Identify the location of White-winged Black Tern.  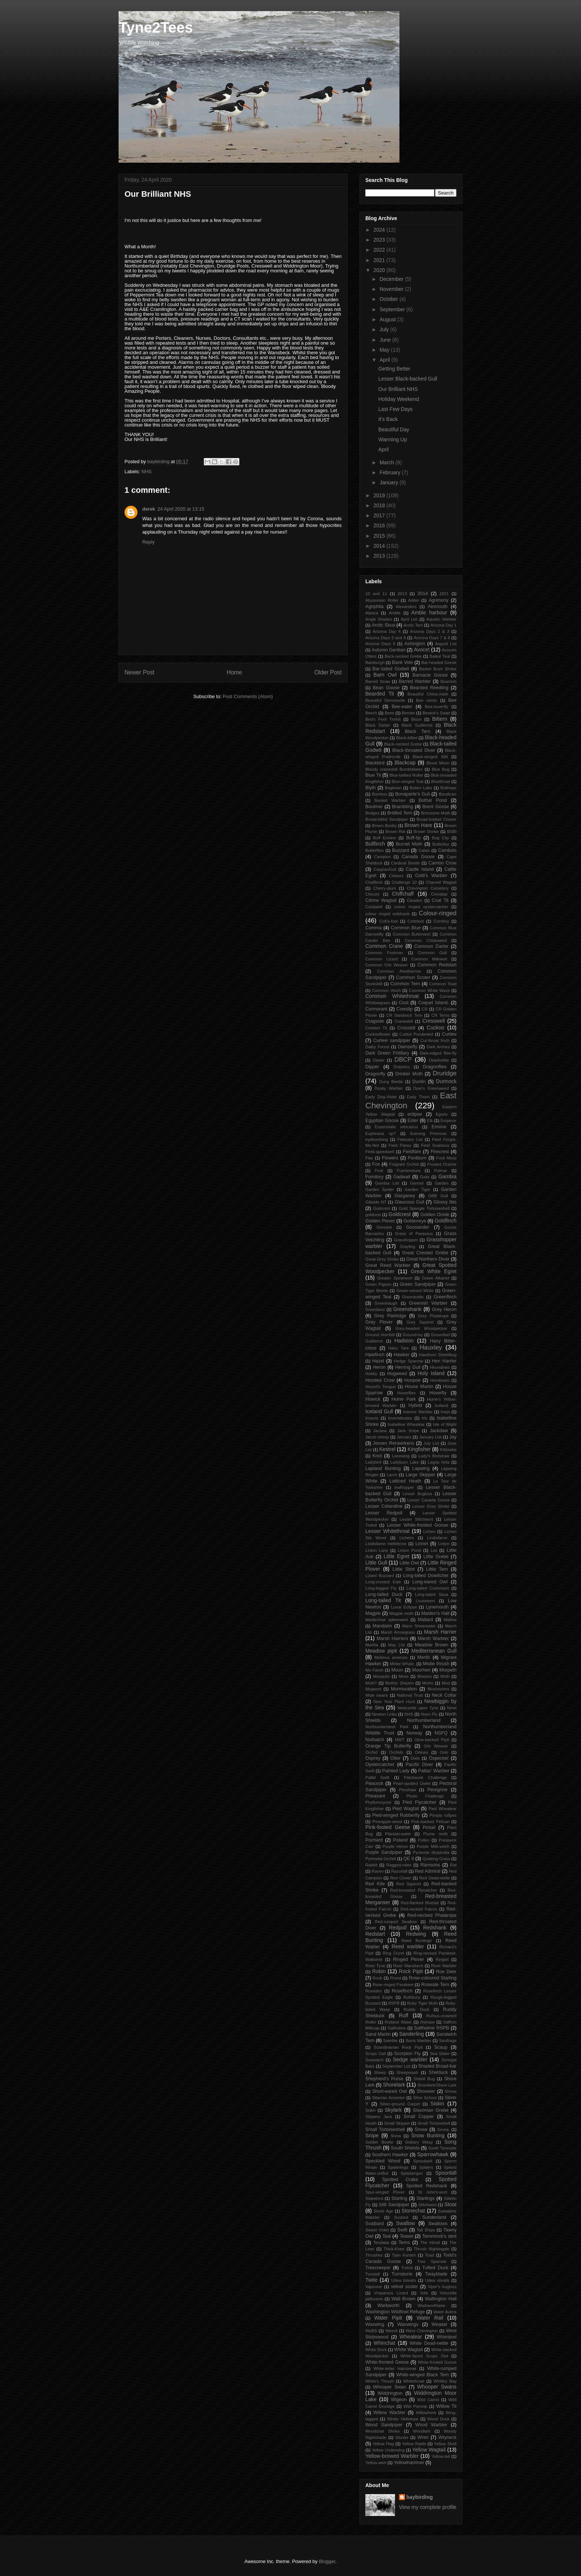
(422, 2374).